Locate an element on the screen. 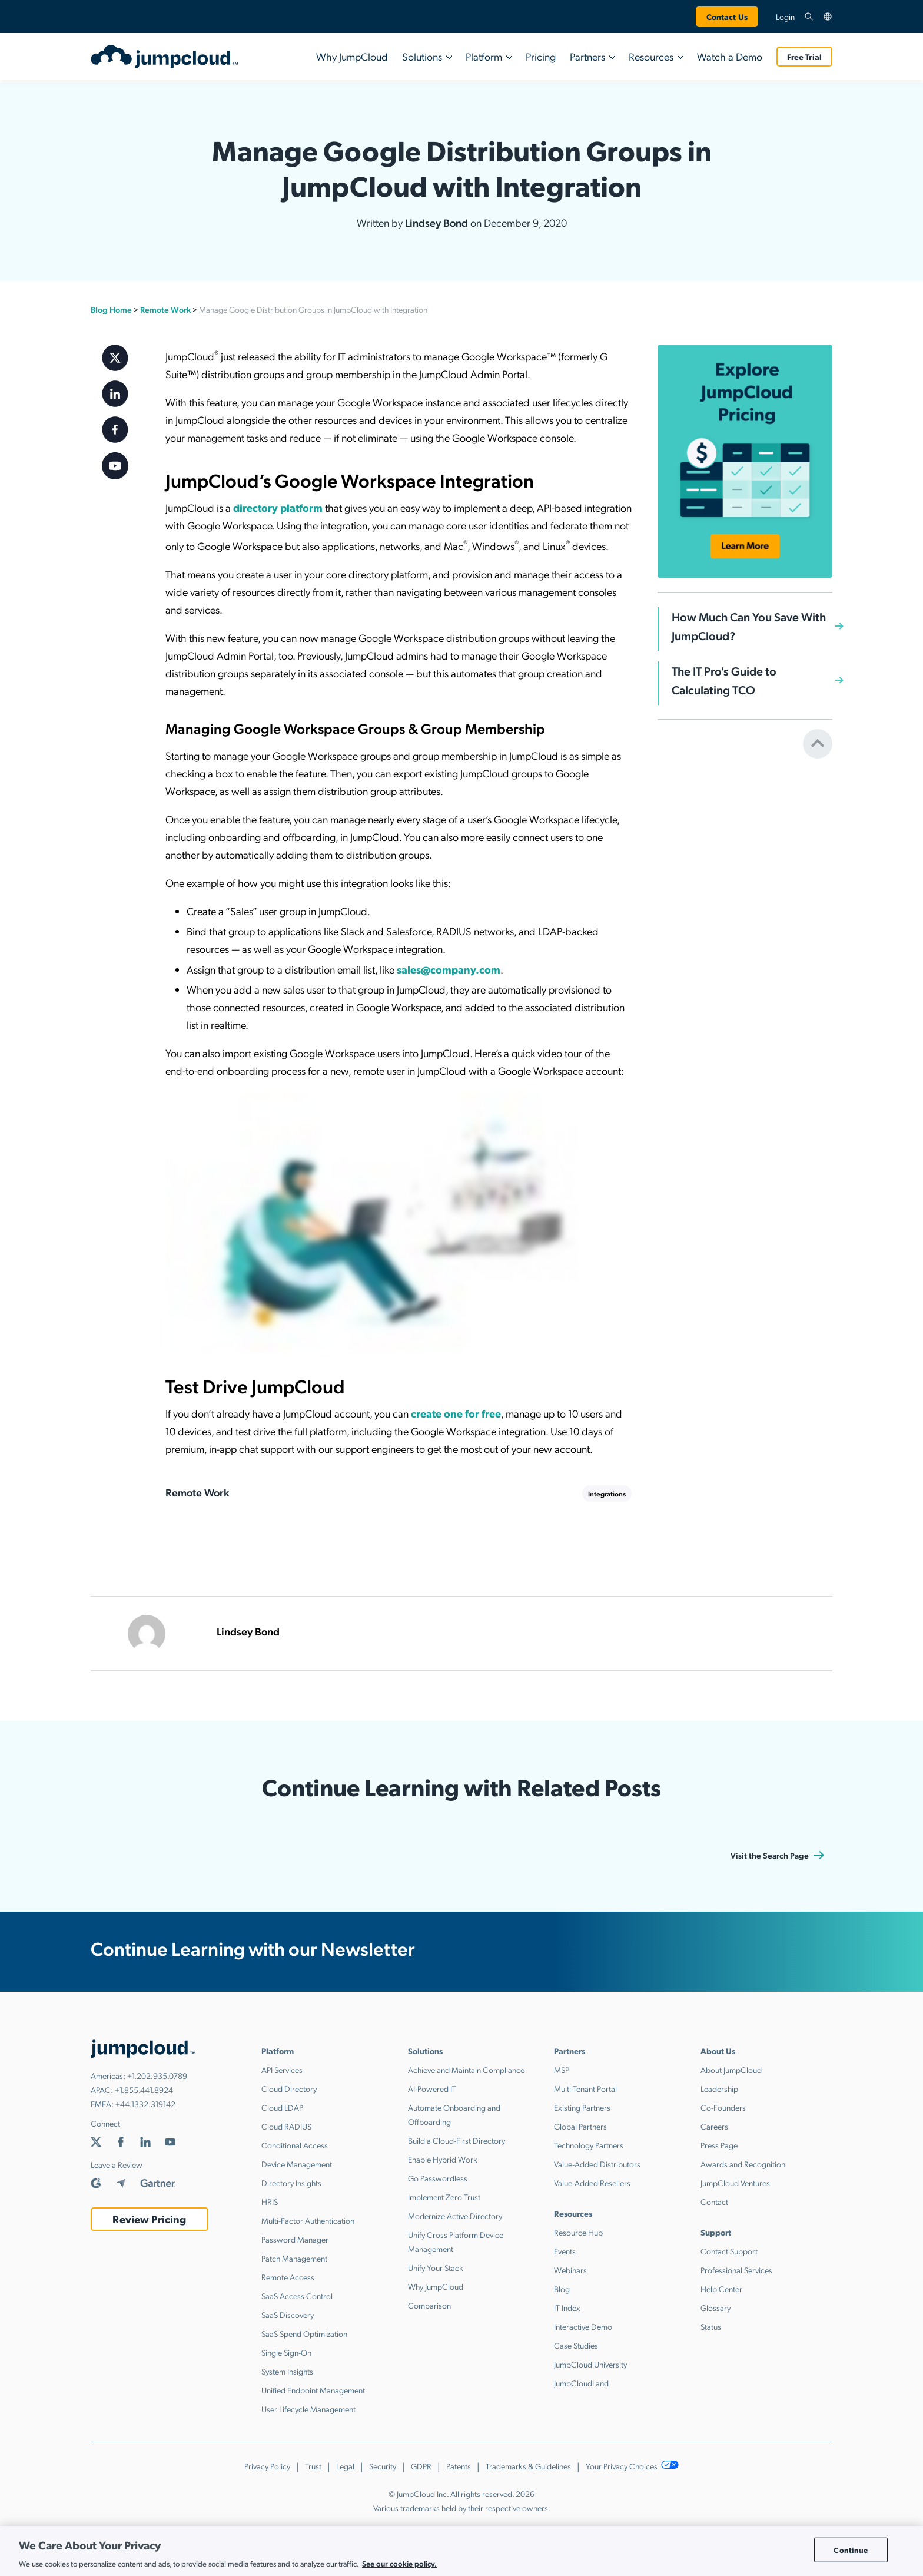 Image resolution: width=923 pixels, height=2576 pixels. Remote Work is located at coordinates (165, 309).